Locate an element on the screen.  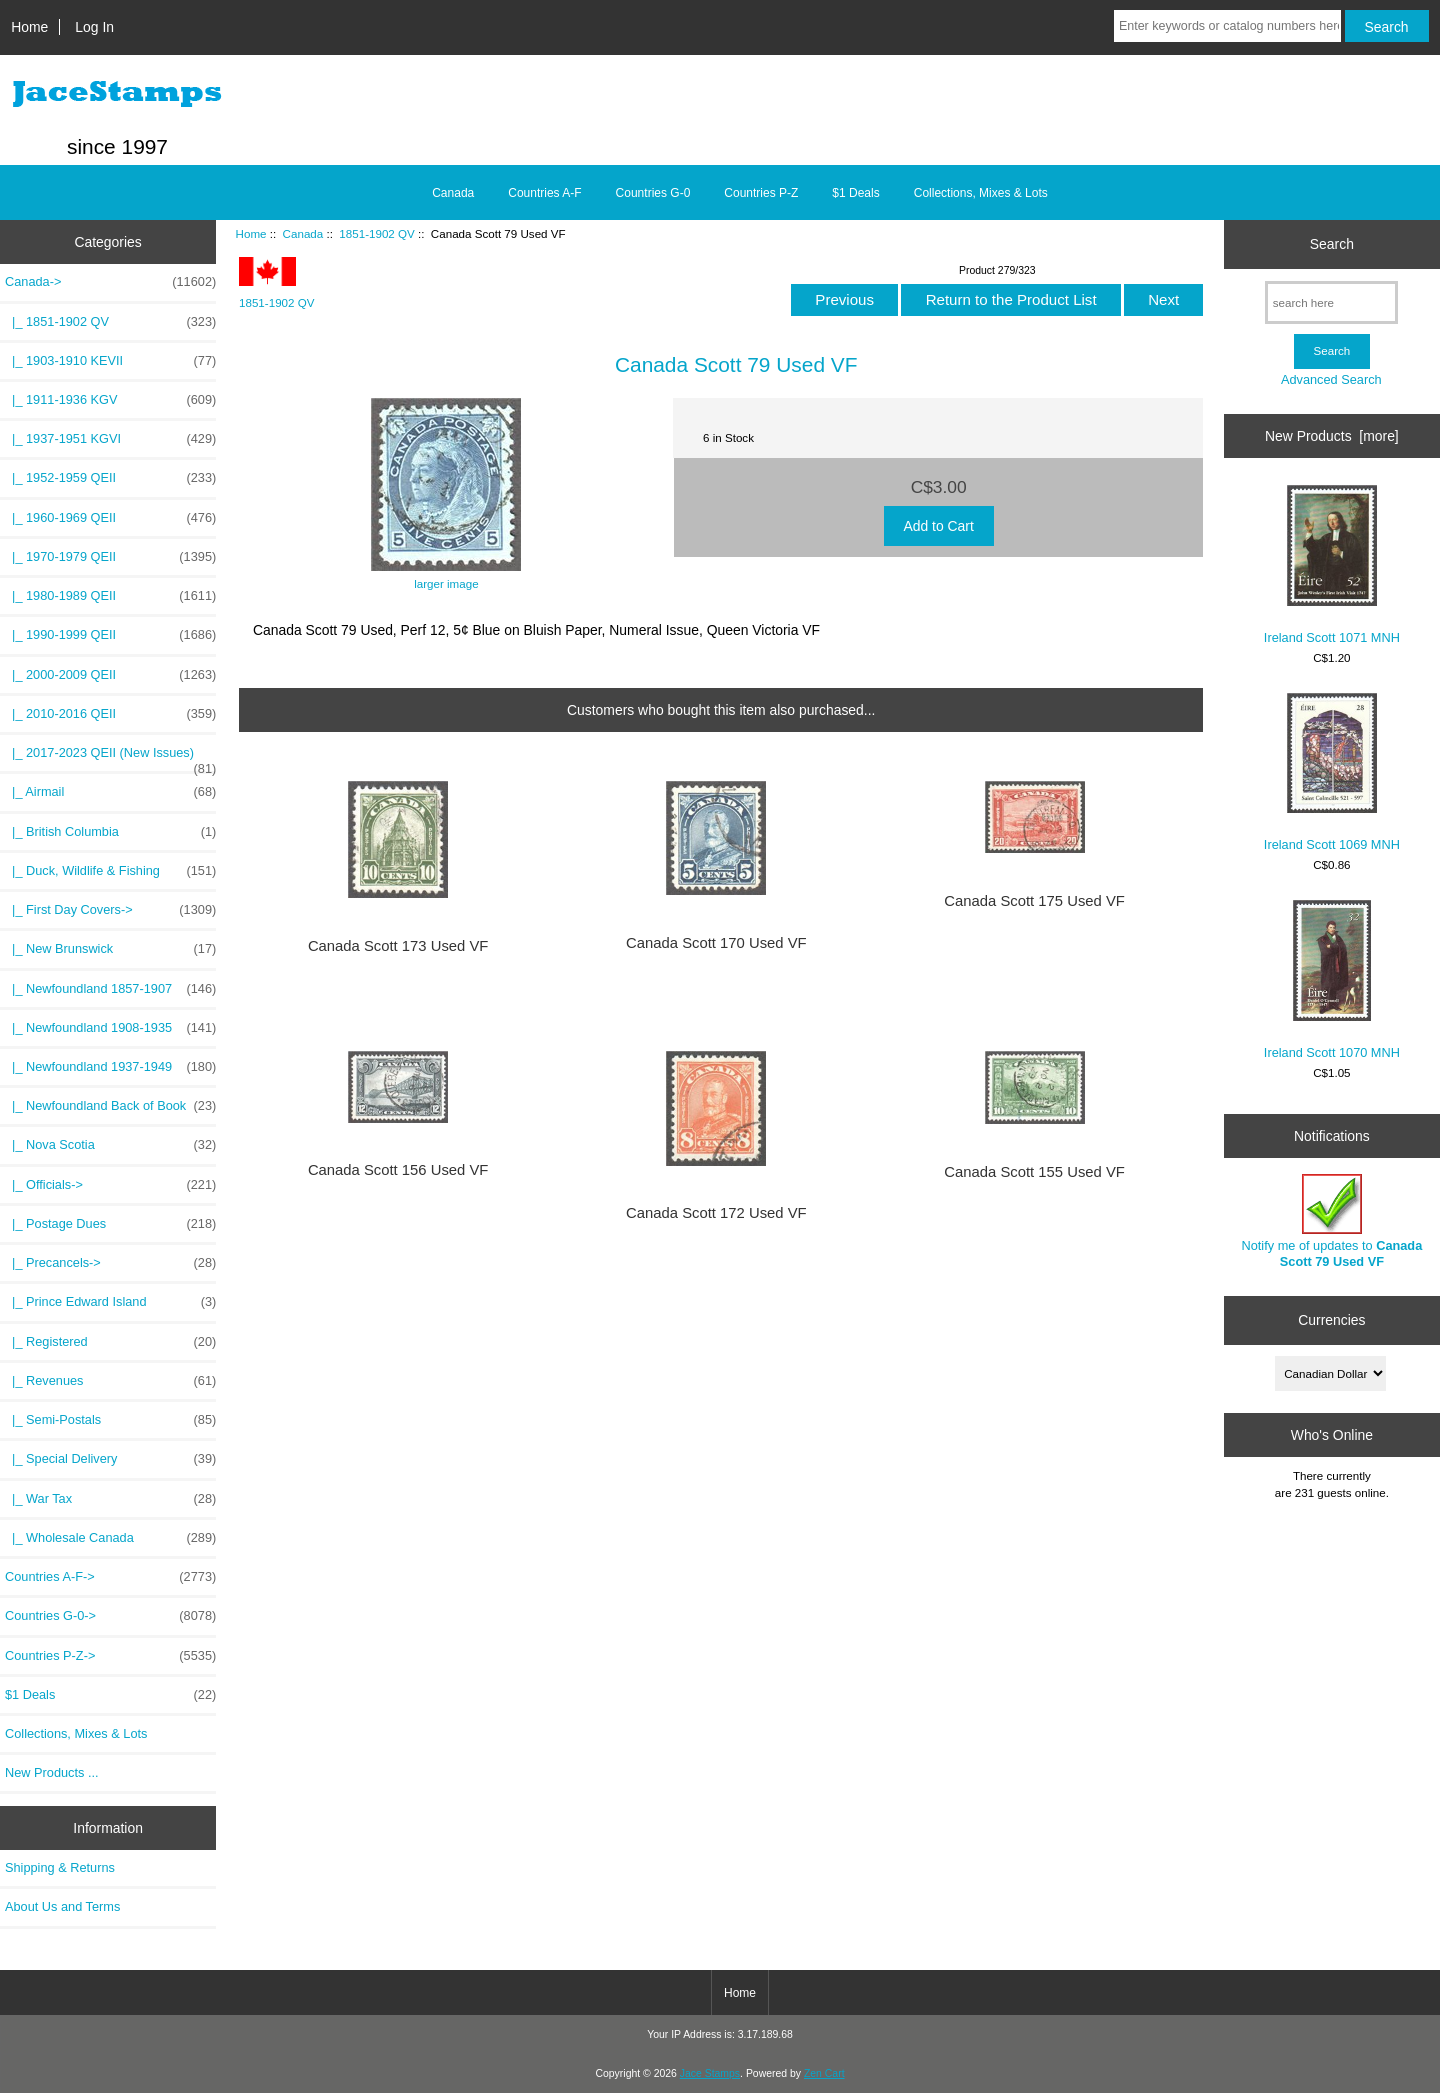
Search is located at coordinates (1332, 244).